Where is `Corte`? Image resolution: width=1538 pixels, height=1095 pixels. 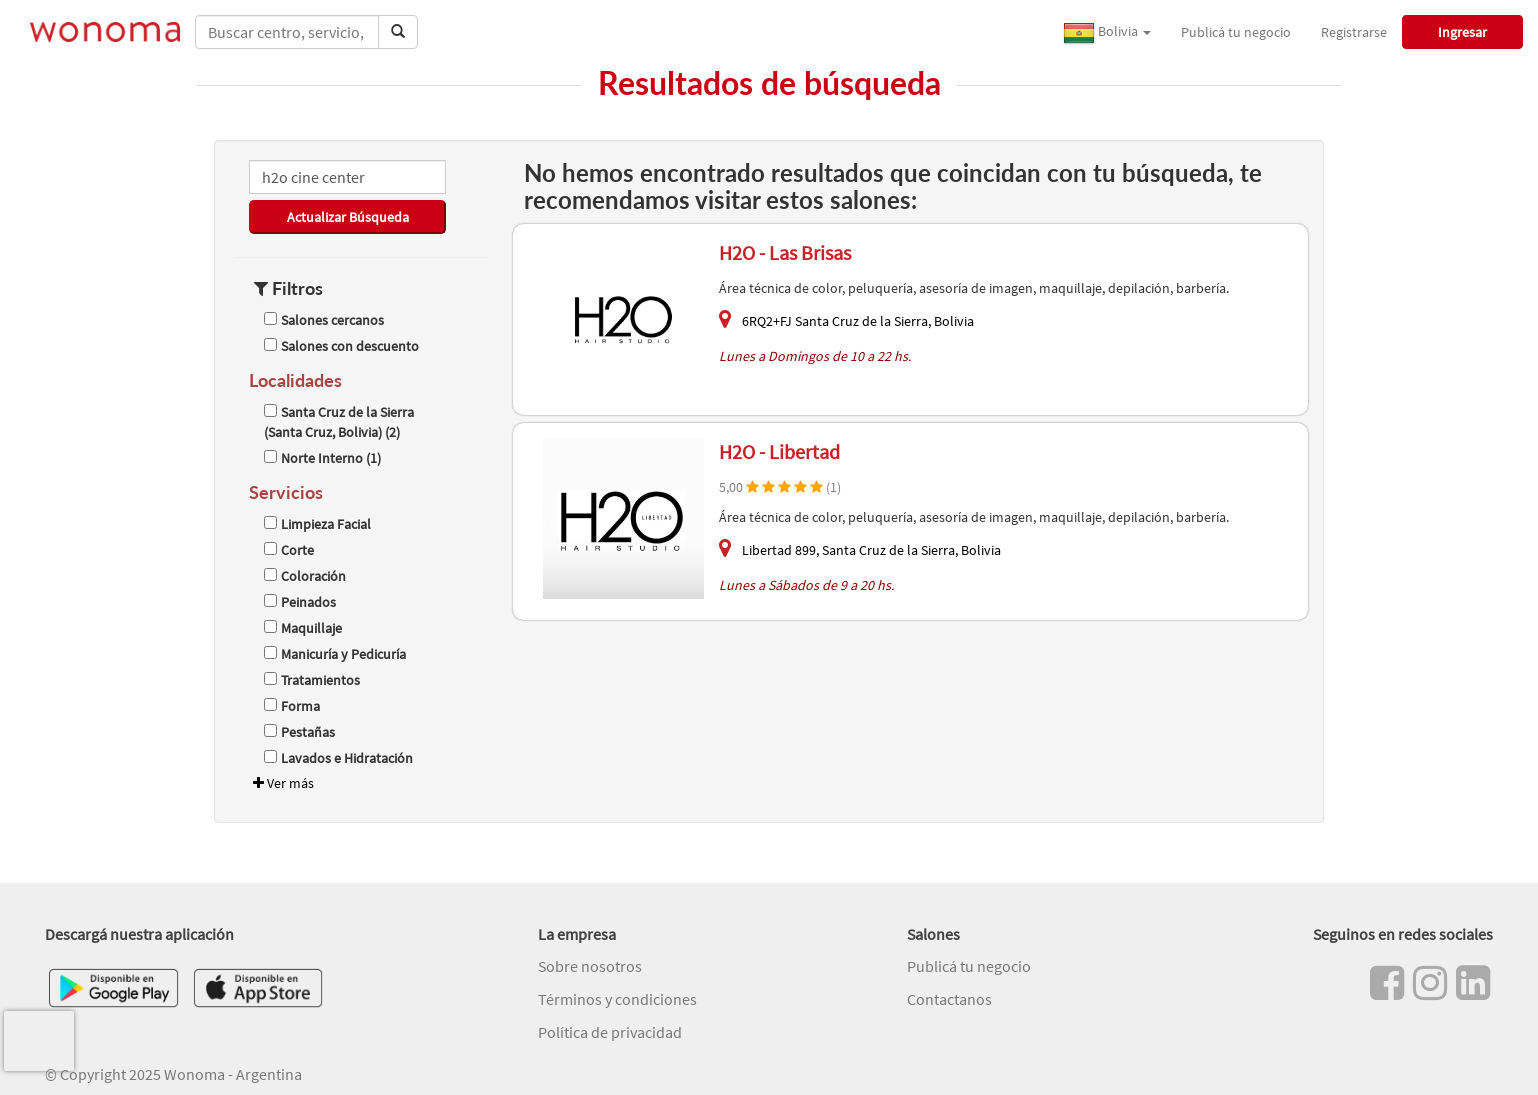
Corte is located at coordinates (289, 550).